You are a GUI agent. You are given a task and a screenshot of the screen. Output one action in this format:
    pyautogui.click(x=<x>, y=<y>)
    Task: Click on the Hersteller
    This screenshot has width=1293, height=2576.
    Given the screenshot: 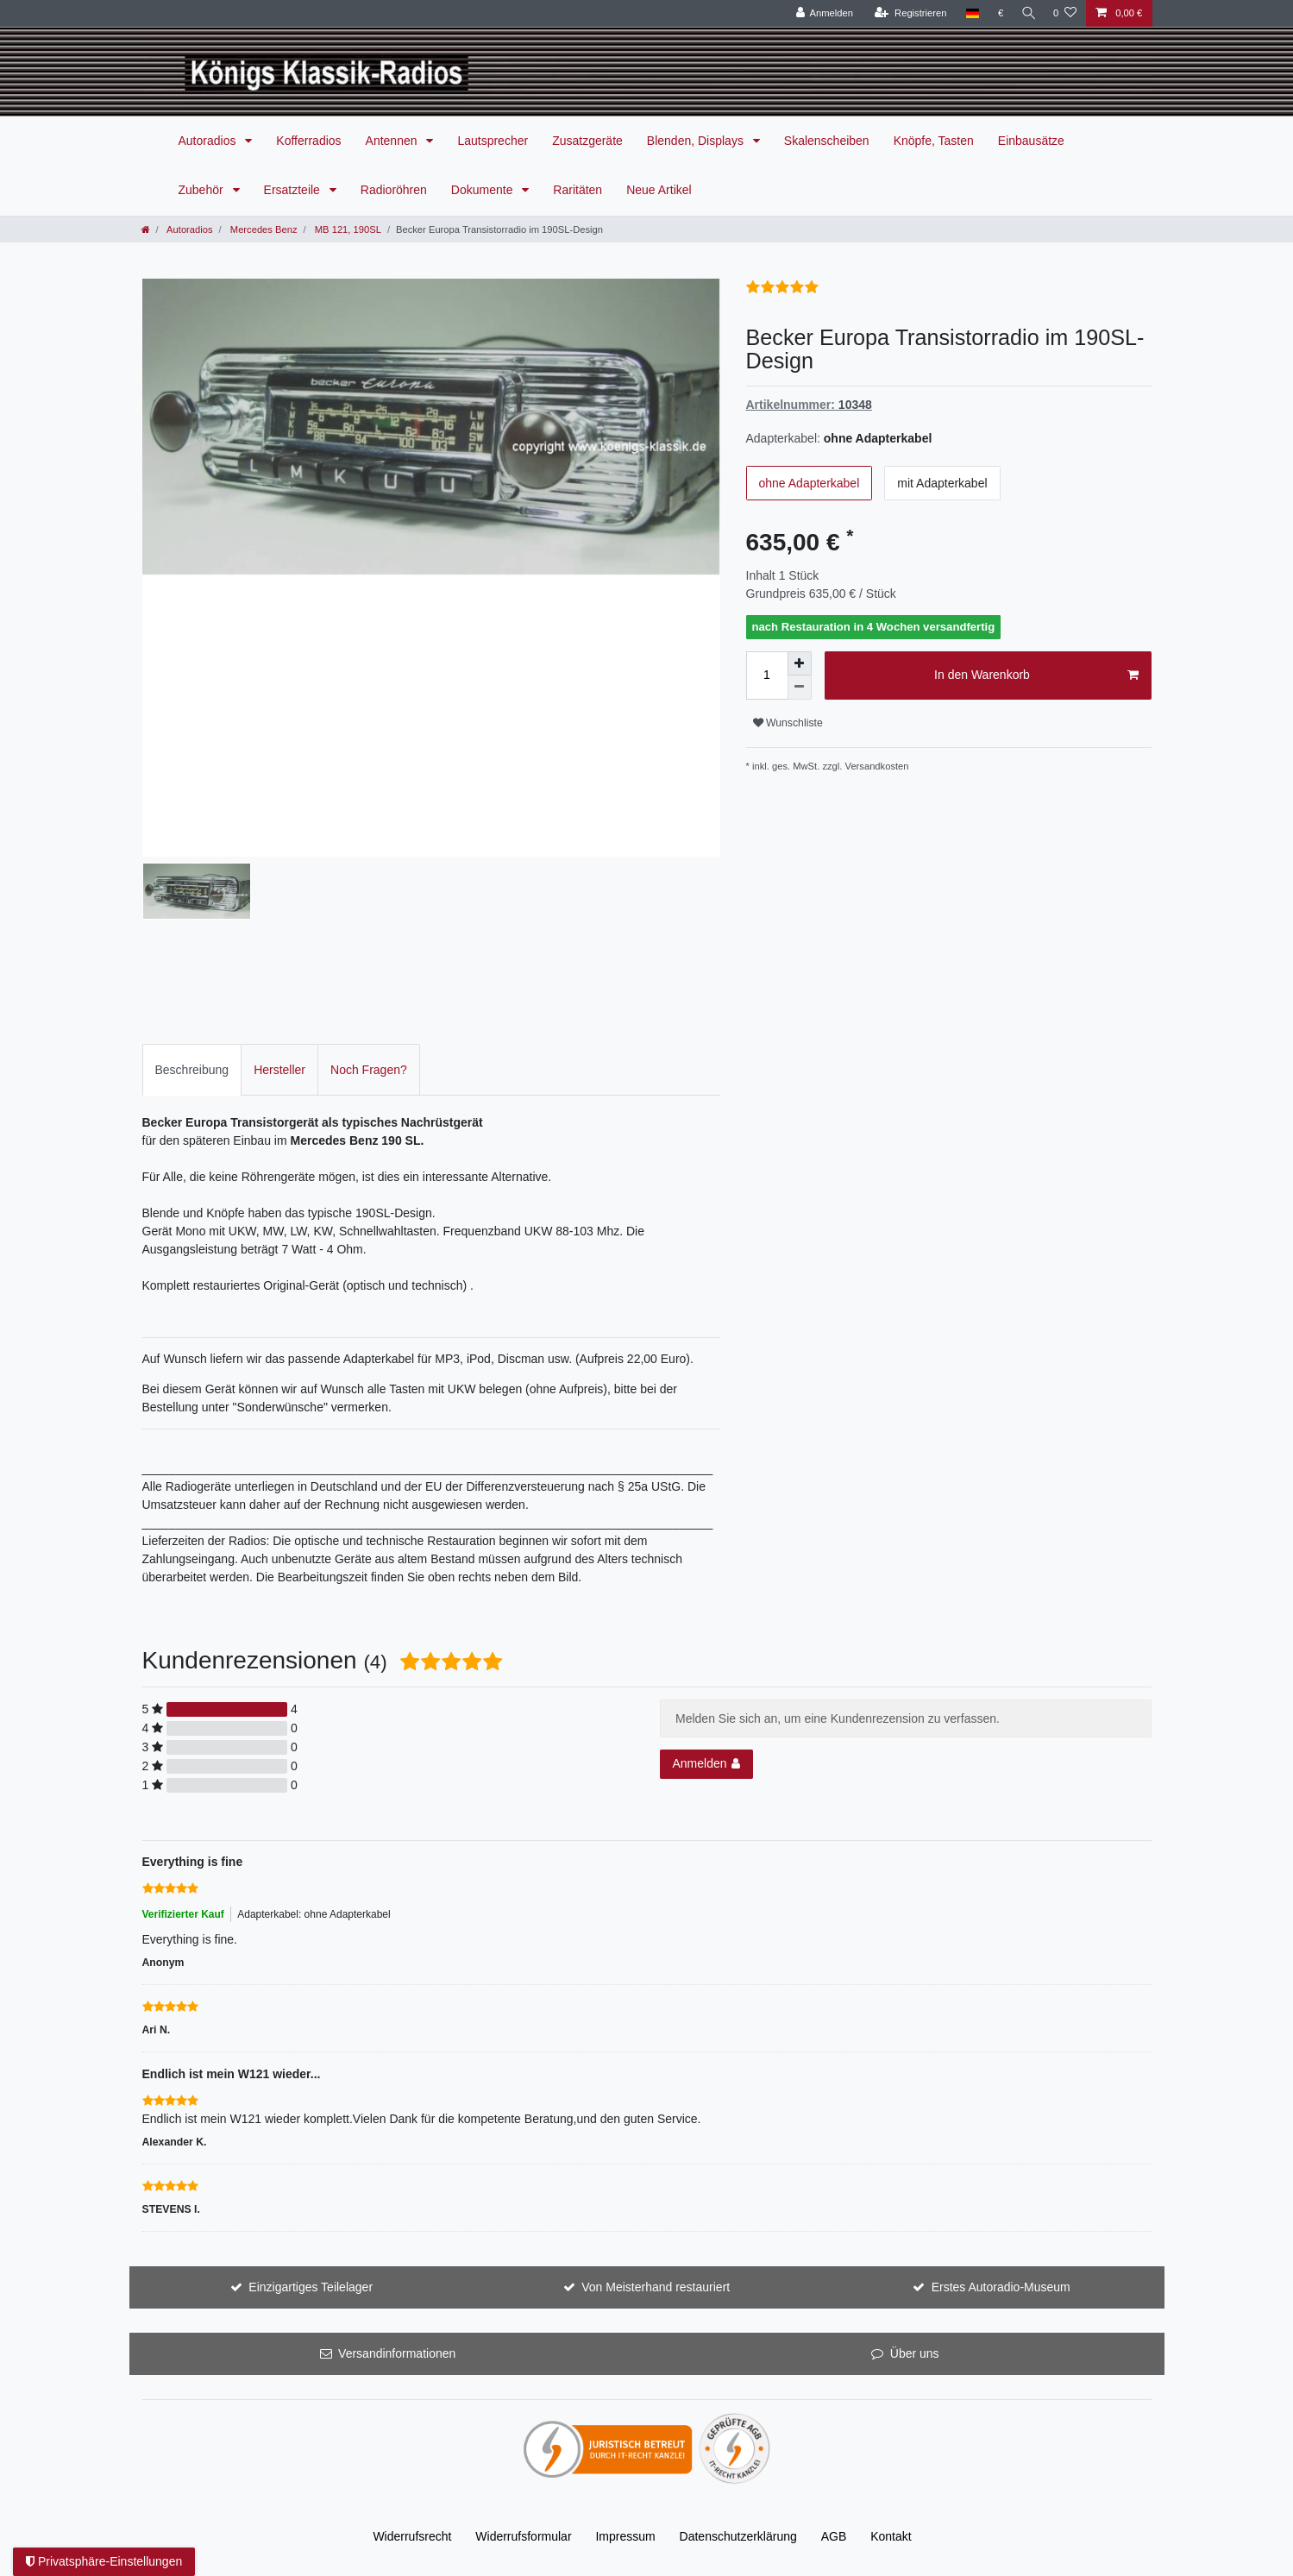 What is the action you would take?
    pyautogui.click(x=279, y=1070)
    